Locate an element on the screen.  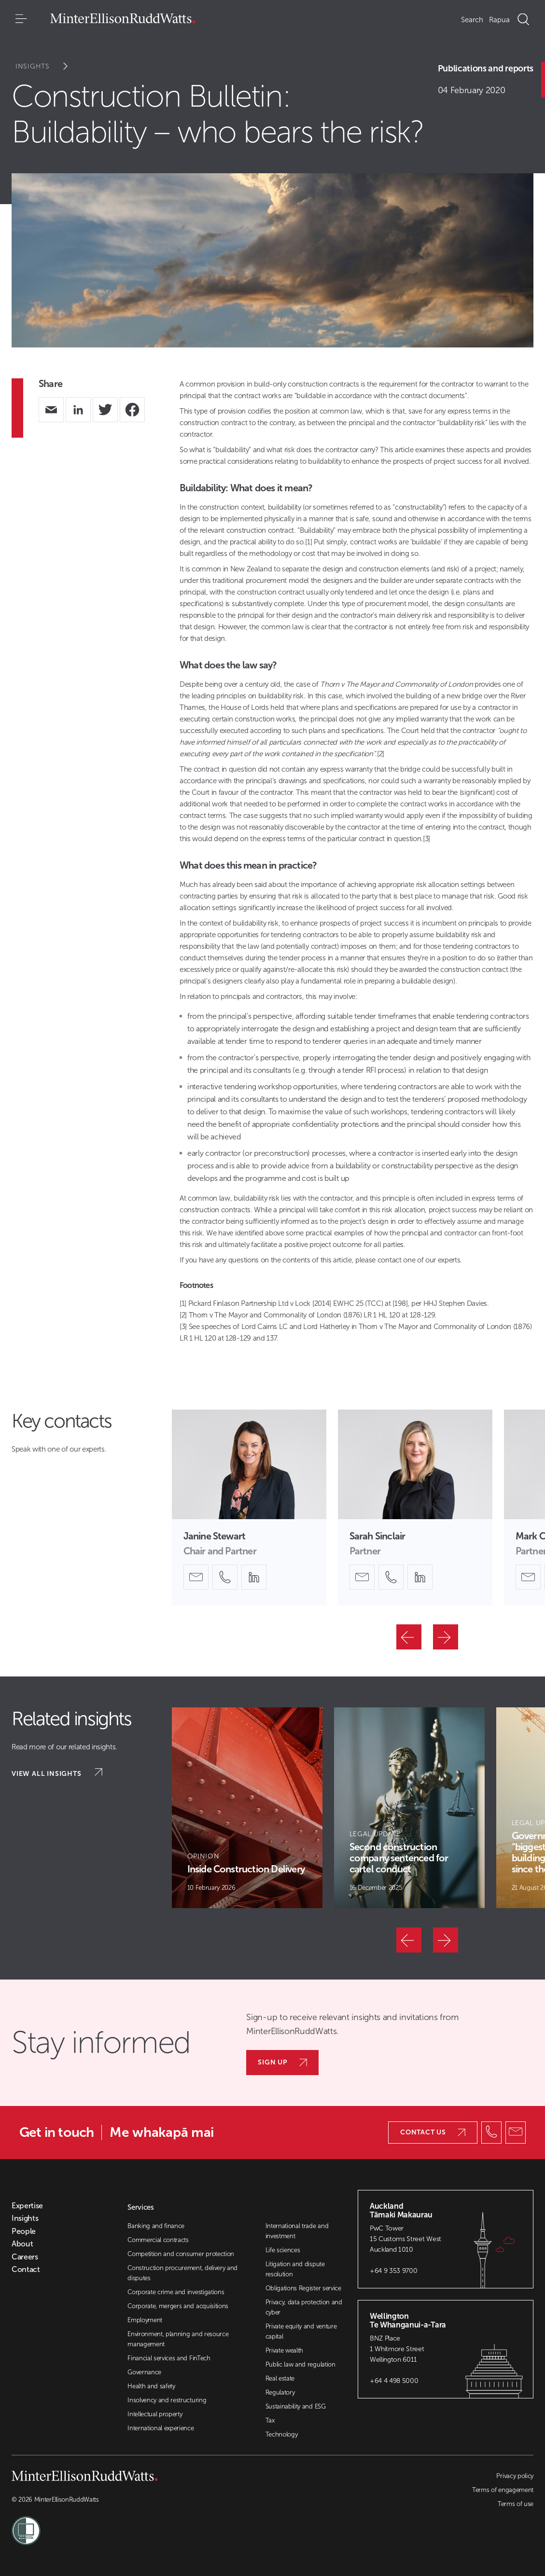
Contact us is located at coordinates (432, 2132).